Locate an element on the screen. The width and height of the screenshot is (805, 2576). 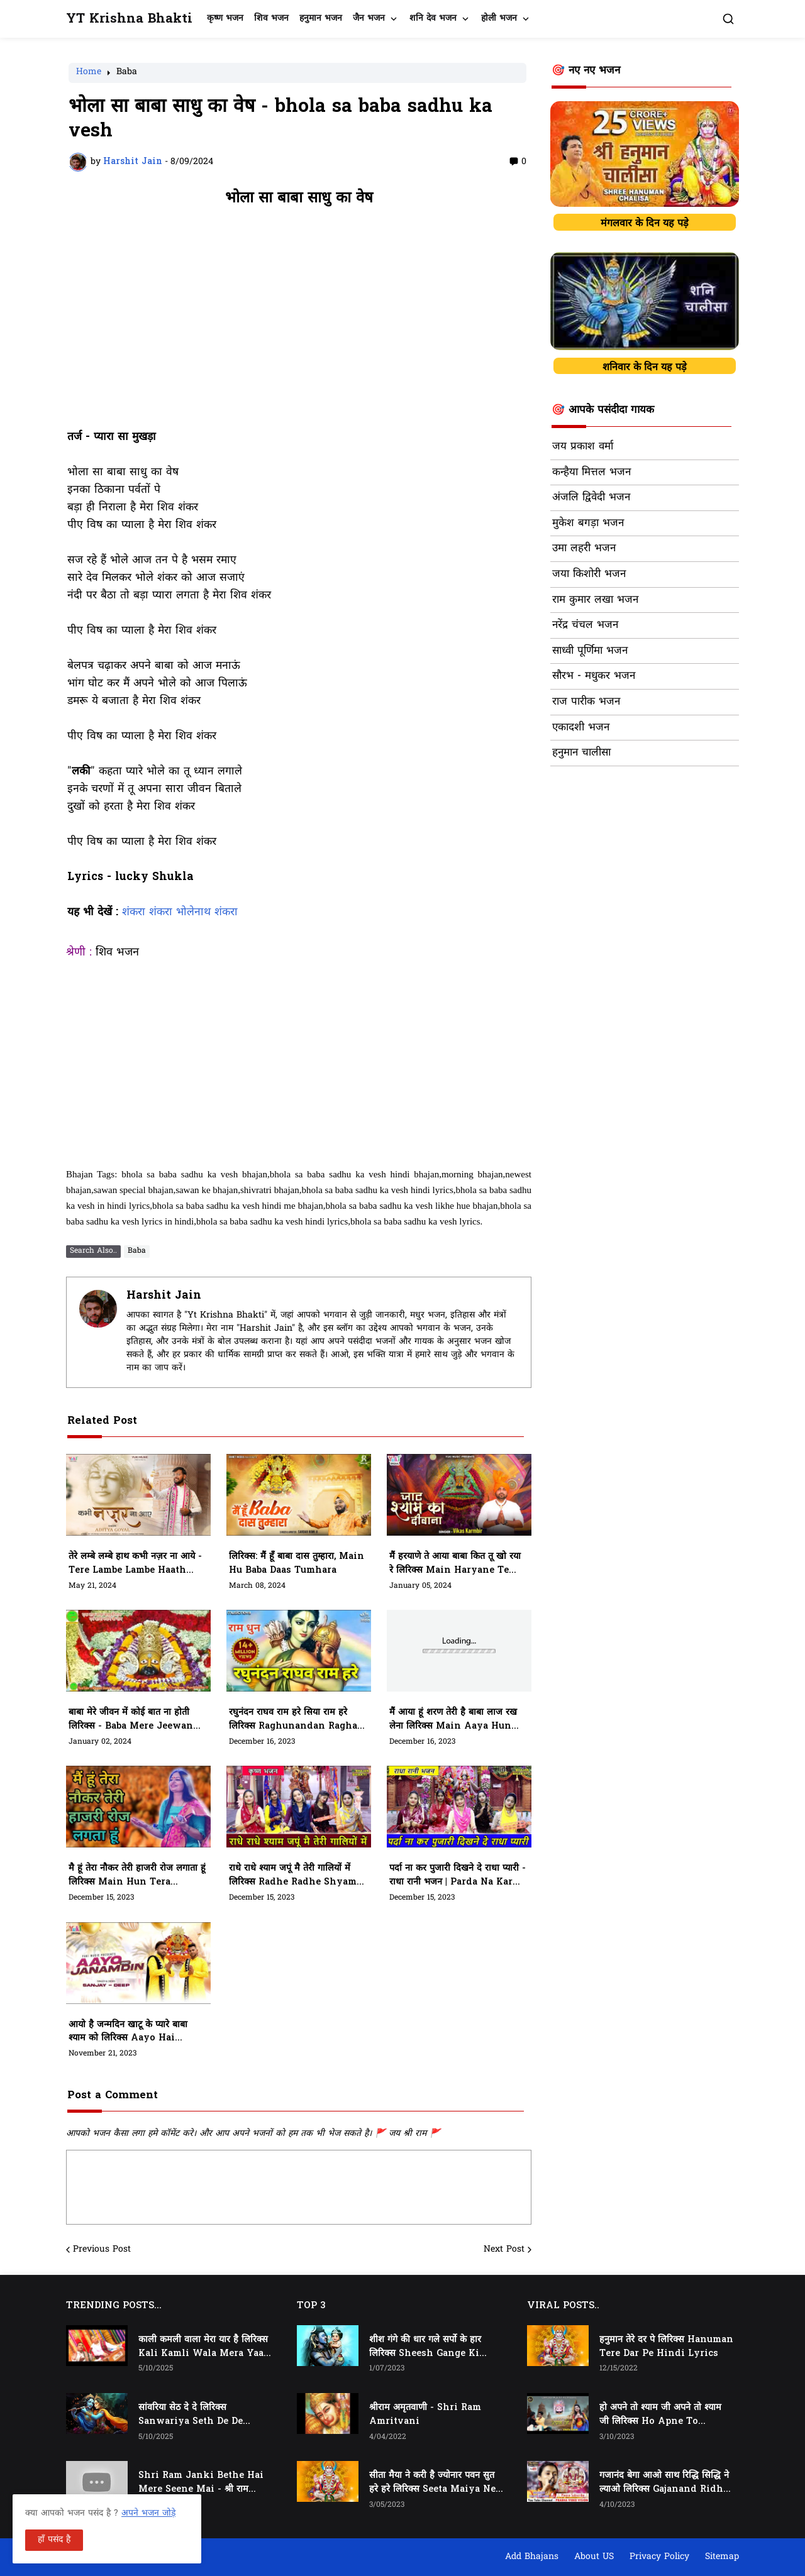
पर्दा ना कर पुजारी दिखने दे राधा प्यारी - राधा रानी भजन | Parda Na Kar Pujari Dikhne De Radha Pyari Lyrics is located at coordinates (457, 1876).